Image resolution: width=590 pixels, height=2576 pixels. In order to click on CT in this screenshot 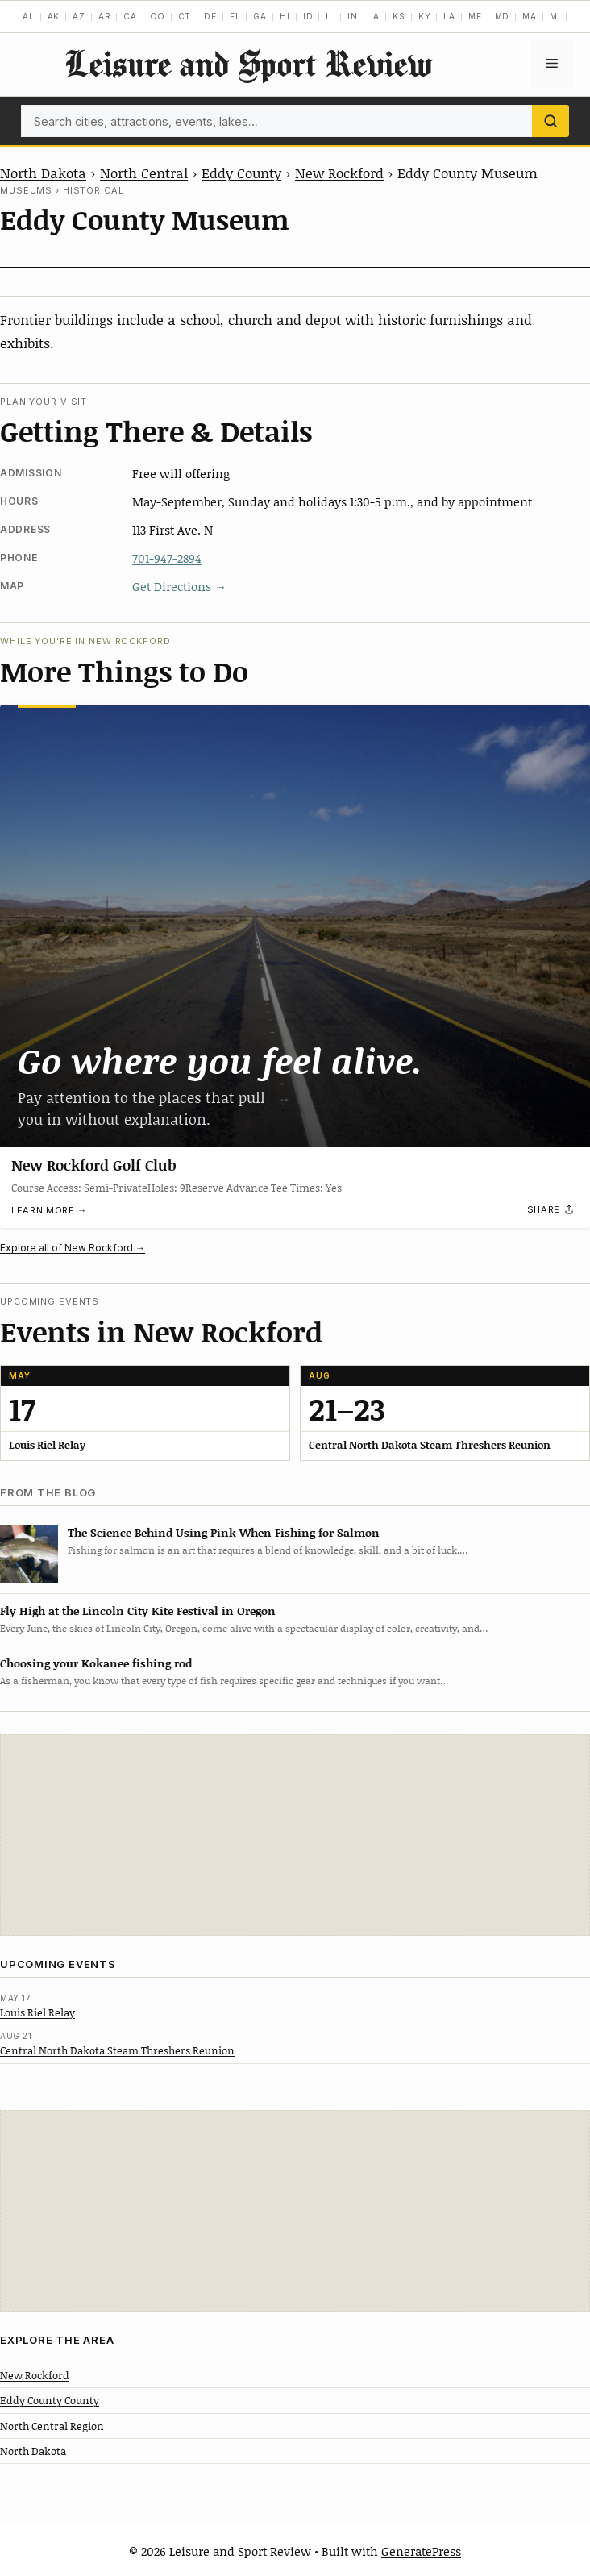, I will do `click(185, 16)`.